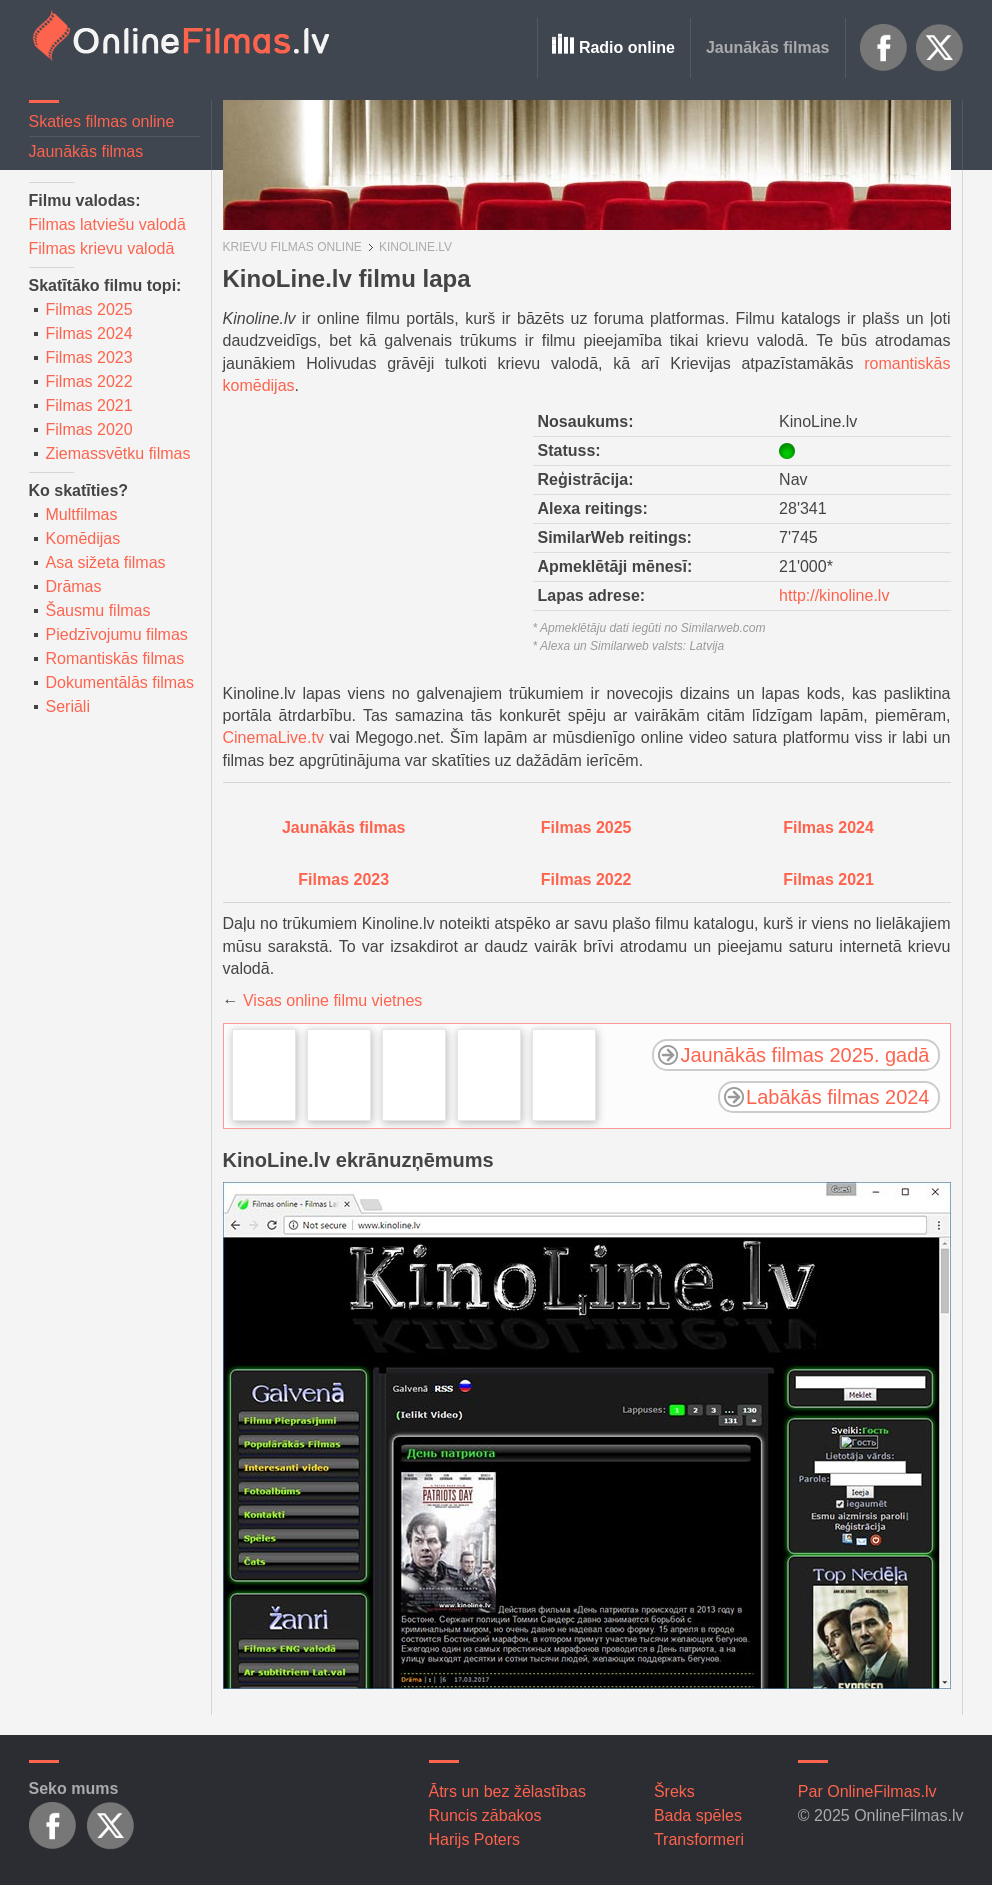 This screenshot has height=1885, width=992. What do you see at coordinates (507, 1791) in the screenshot?
I see `Ātrs un bez žēlastības` at bounding box center [507, 1791].